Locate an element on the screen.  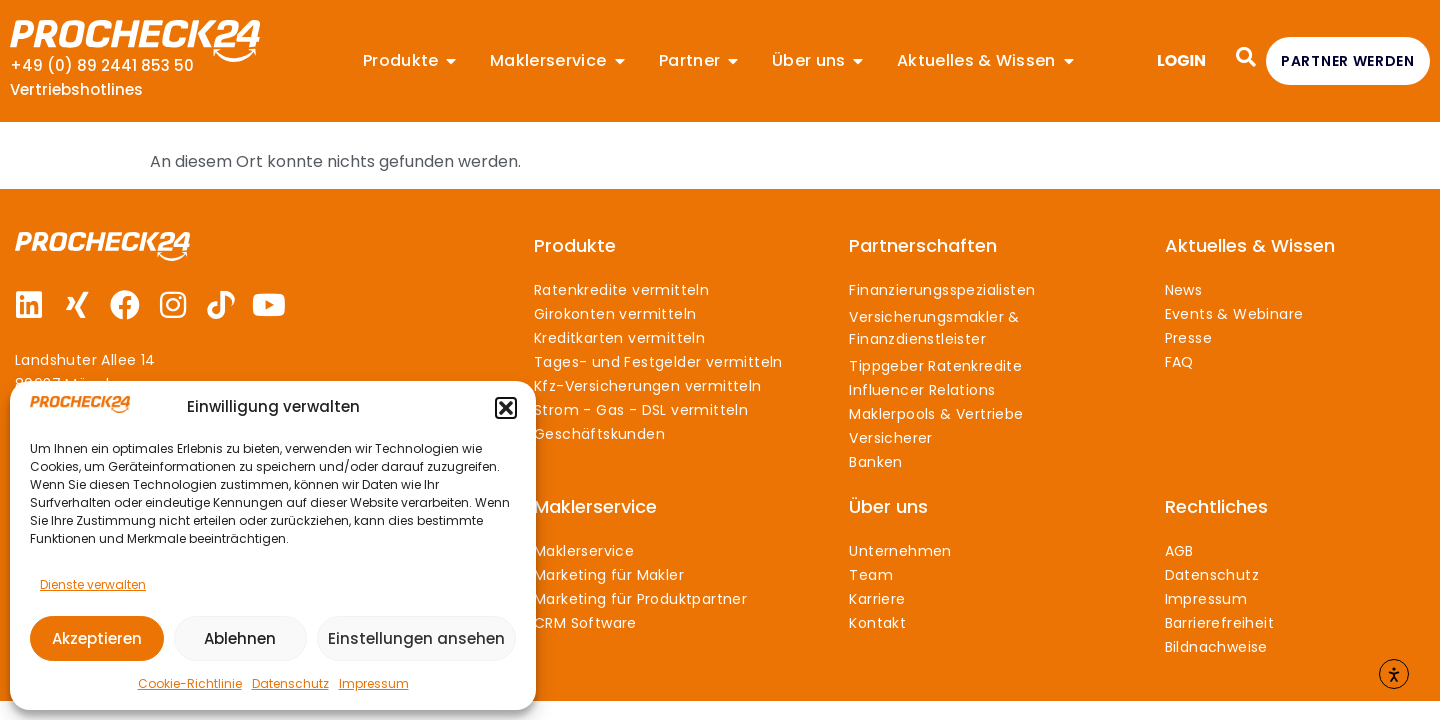
[button] is located at coordinates (506, 408).